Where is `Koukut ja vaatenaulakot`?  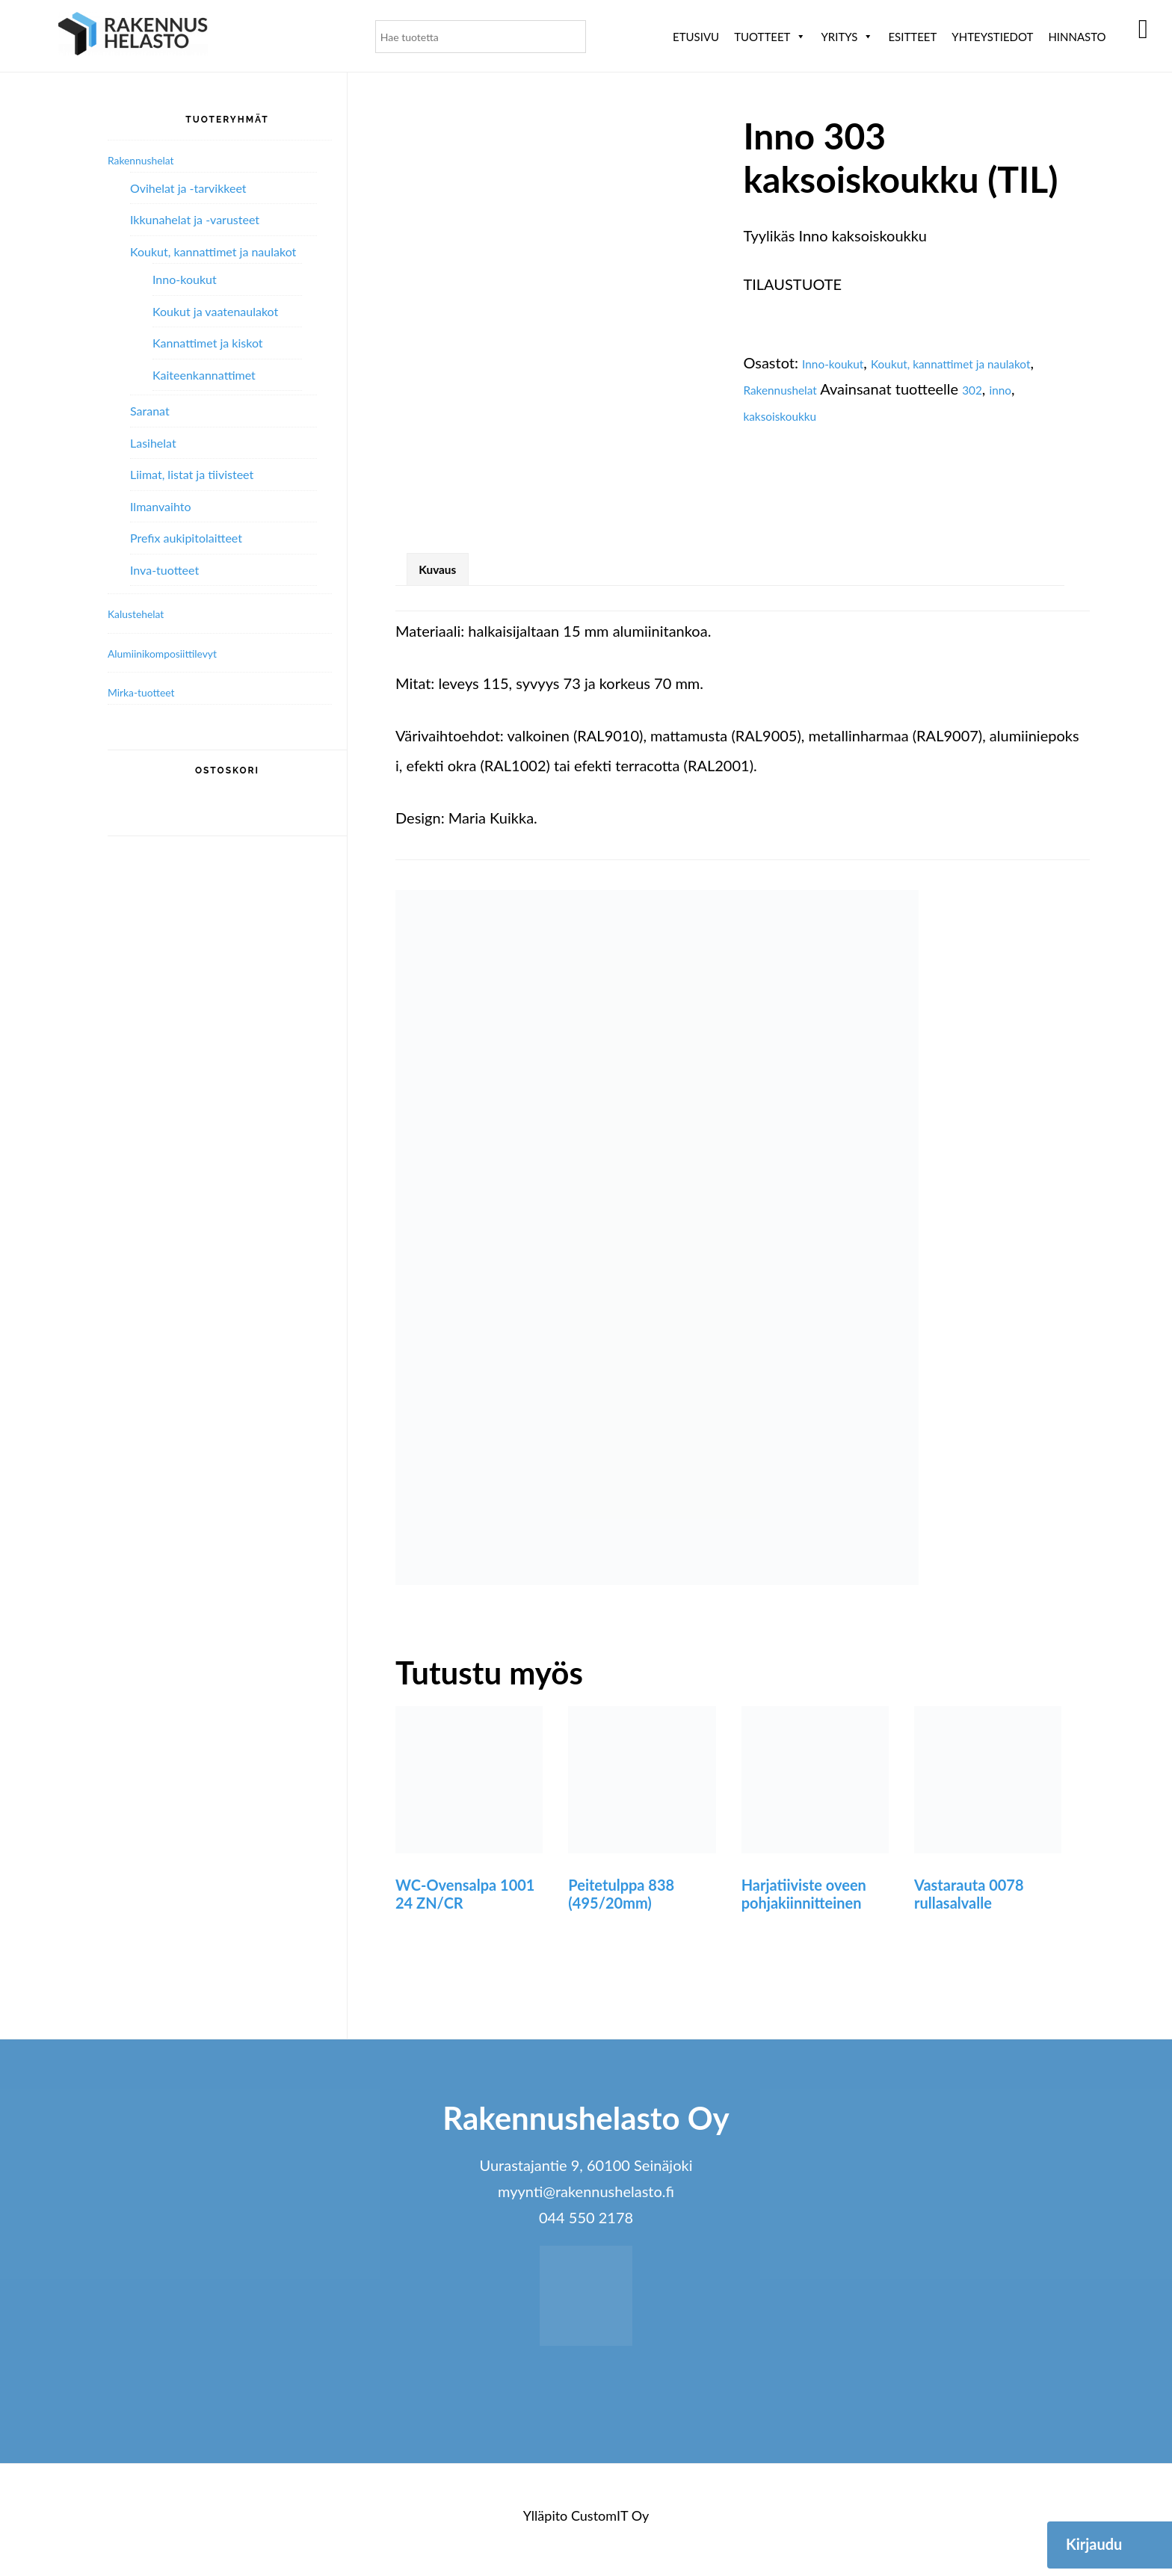 Koukut ja vaatenaulakot is located at coordinates (215, 311).